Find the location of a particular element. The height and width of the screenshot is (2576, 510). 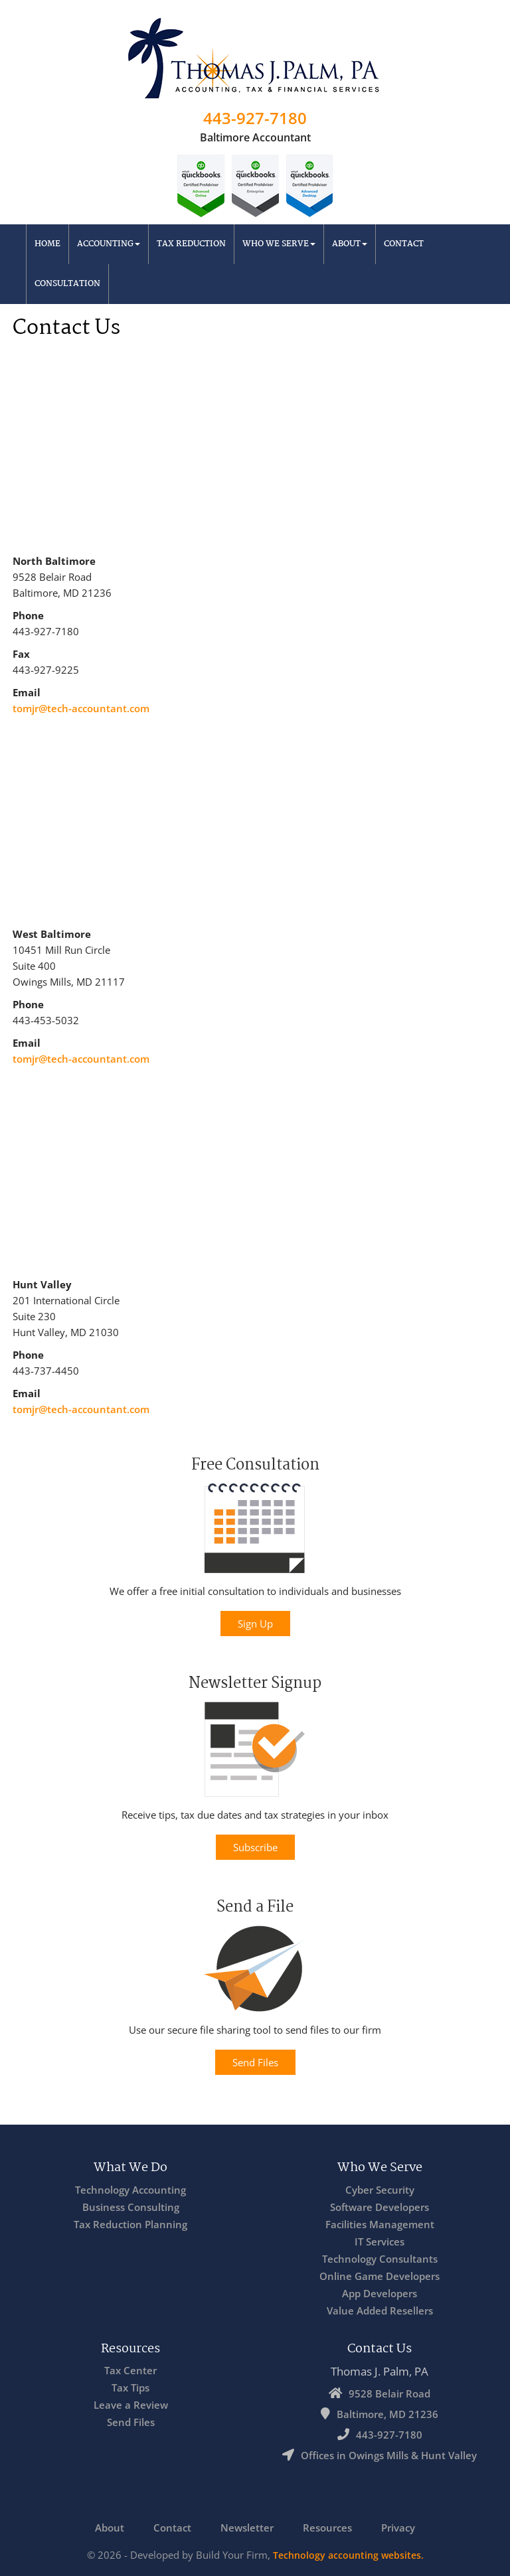

Business Consulting is located at coordinates (130, 2207).